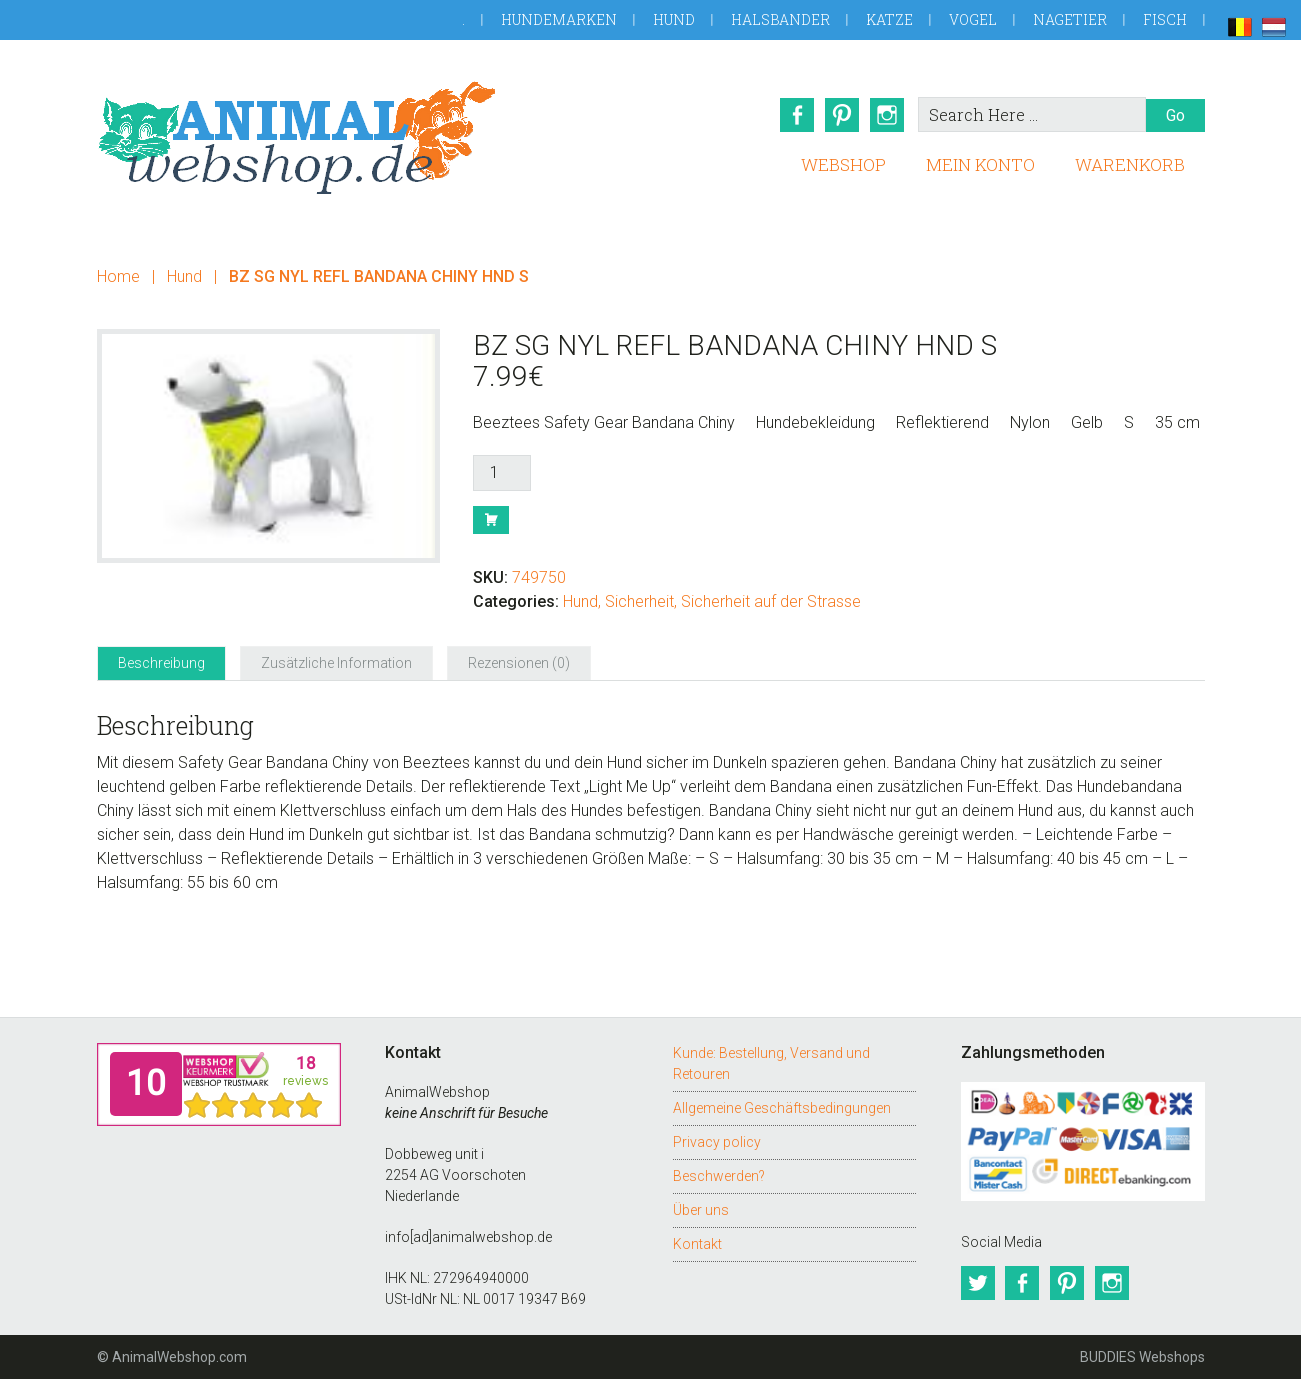  Describe the element at coordinates (297, 137) in the screenshot. I see `AnimalWebshop.de` at that location.